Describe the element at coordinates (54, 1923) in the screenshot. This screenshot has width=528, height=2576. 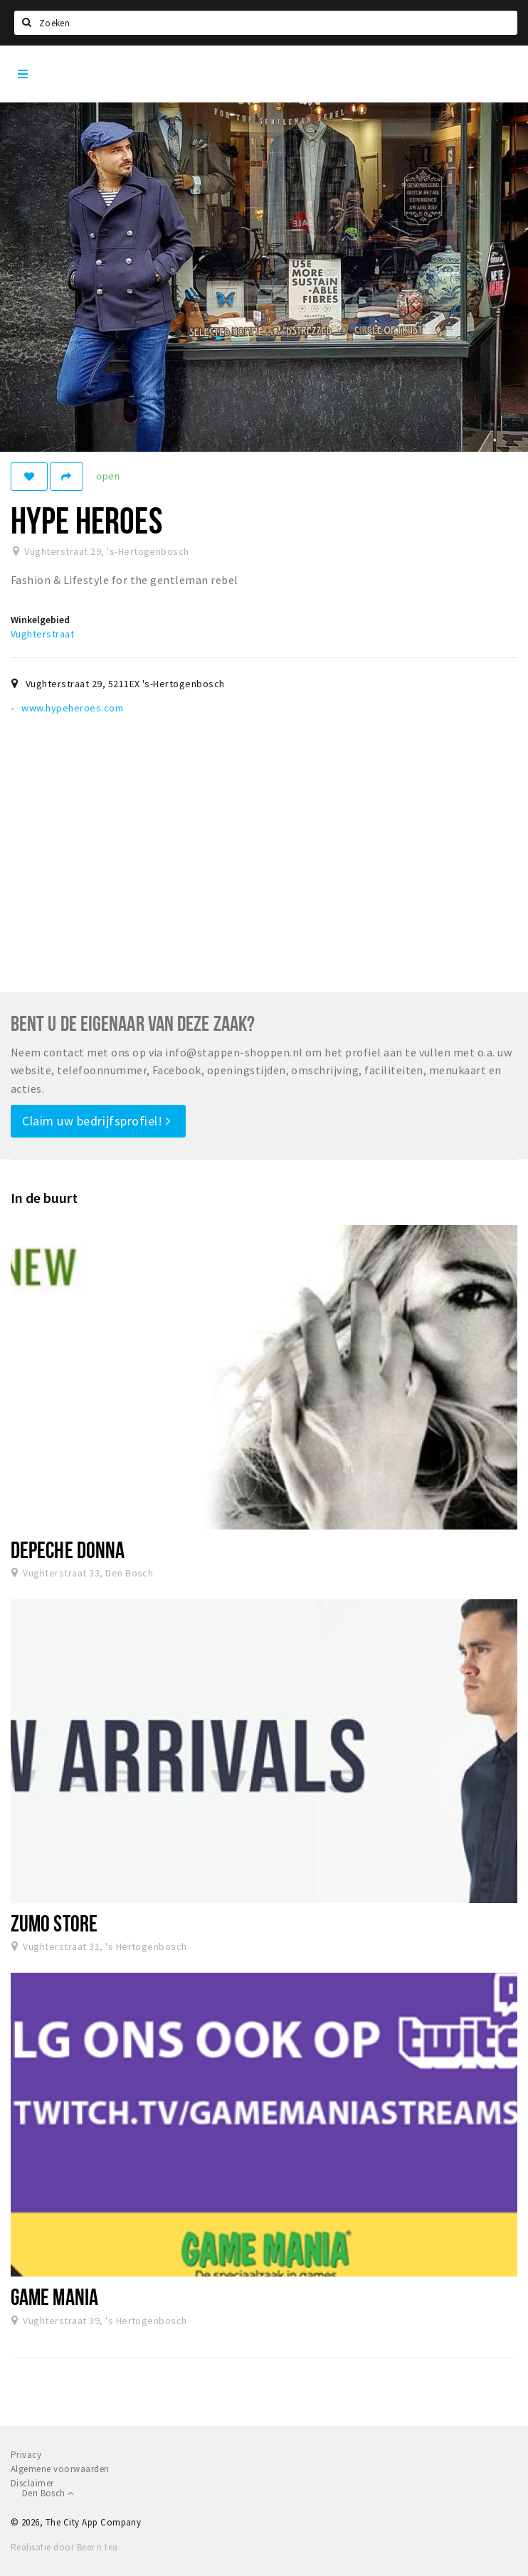
I see `ZUMO Store` at that location.